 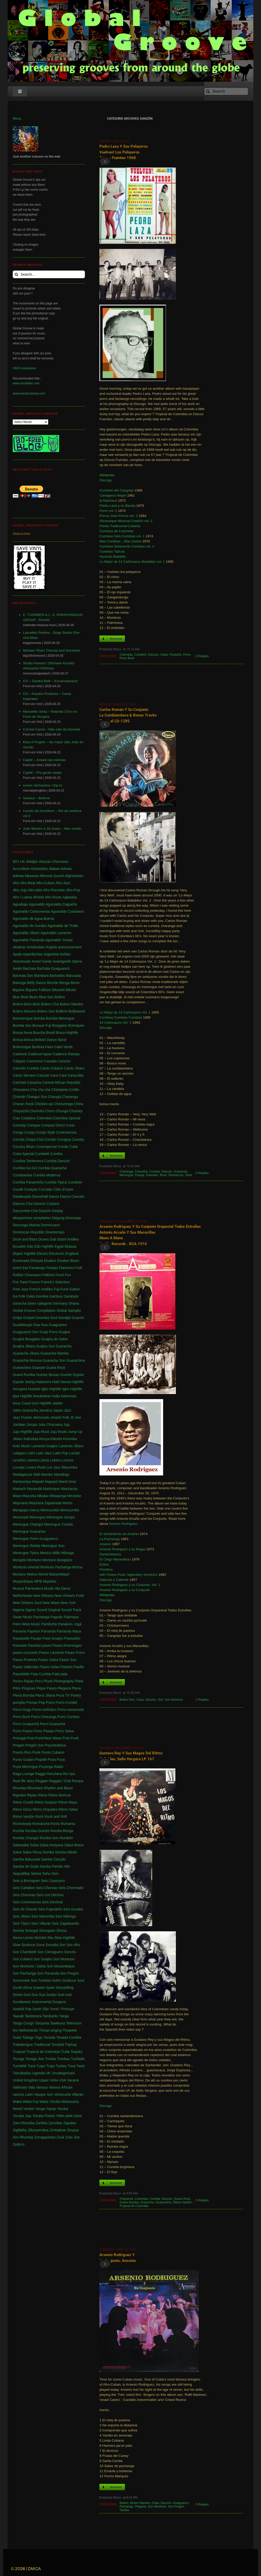 What do you see at coordinates (72, 1253) in the screenshot?
I see `England [England (4 items)]` at bounding box center [72, 1253].